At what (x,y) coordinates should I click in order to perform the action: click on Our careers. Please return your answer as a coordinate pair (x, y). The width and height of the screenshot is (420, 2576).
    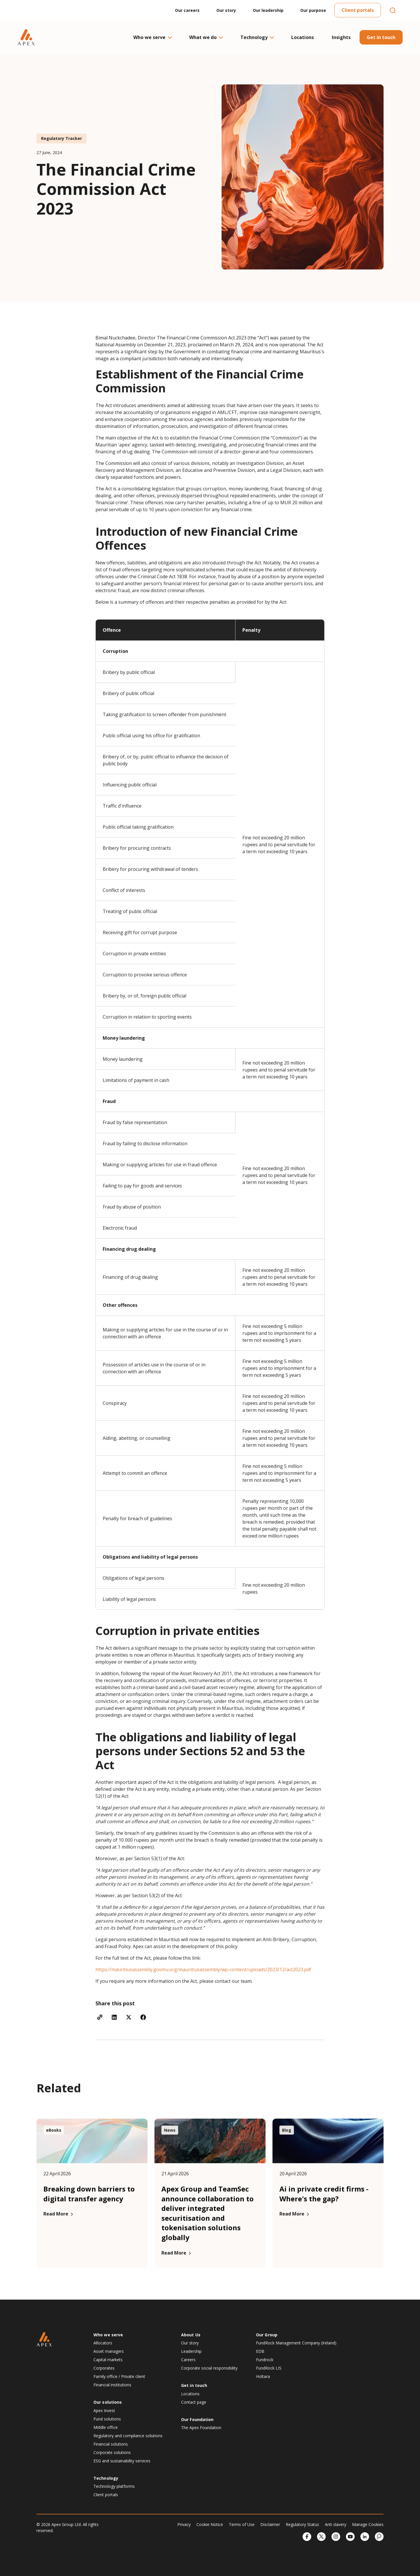
    Looking at the image, I should click on (187, 10).